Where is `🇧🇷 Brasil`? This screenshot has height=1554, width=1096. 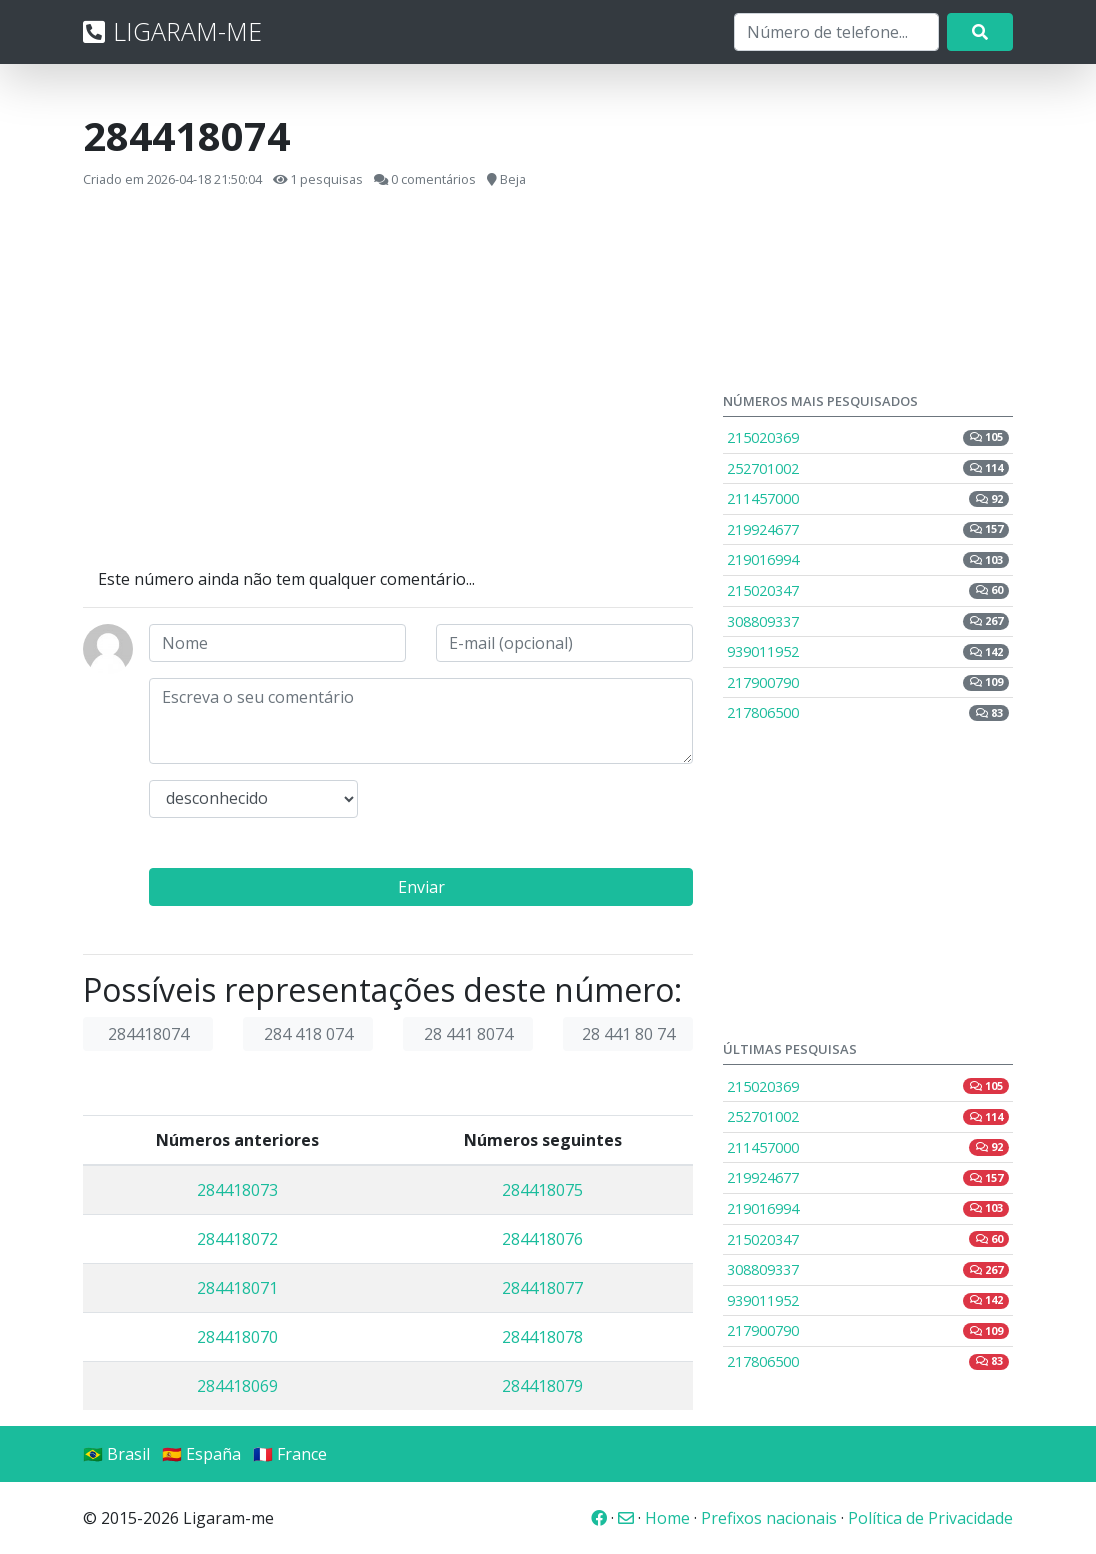 🇧🇷 Brasil is located at coordinates (116, 1454).